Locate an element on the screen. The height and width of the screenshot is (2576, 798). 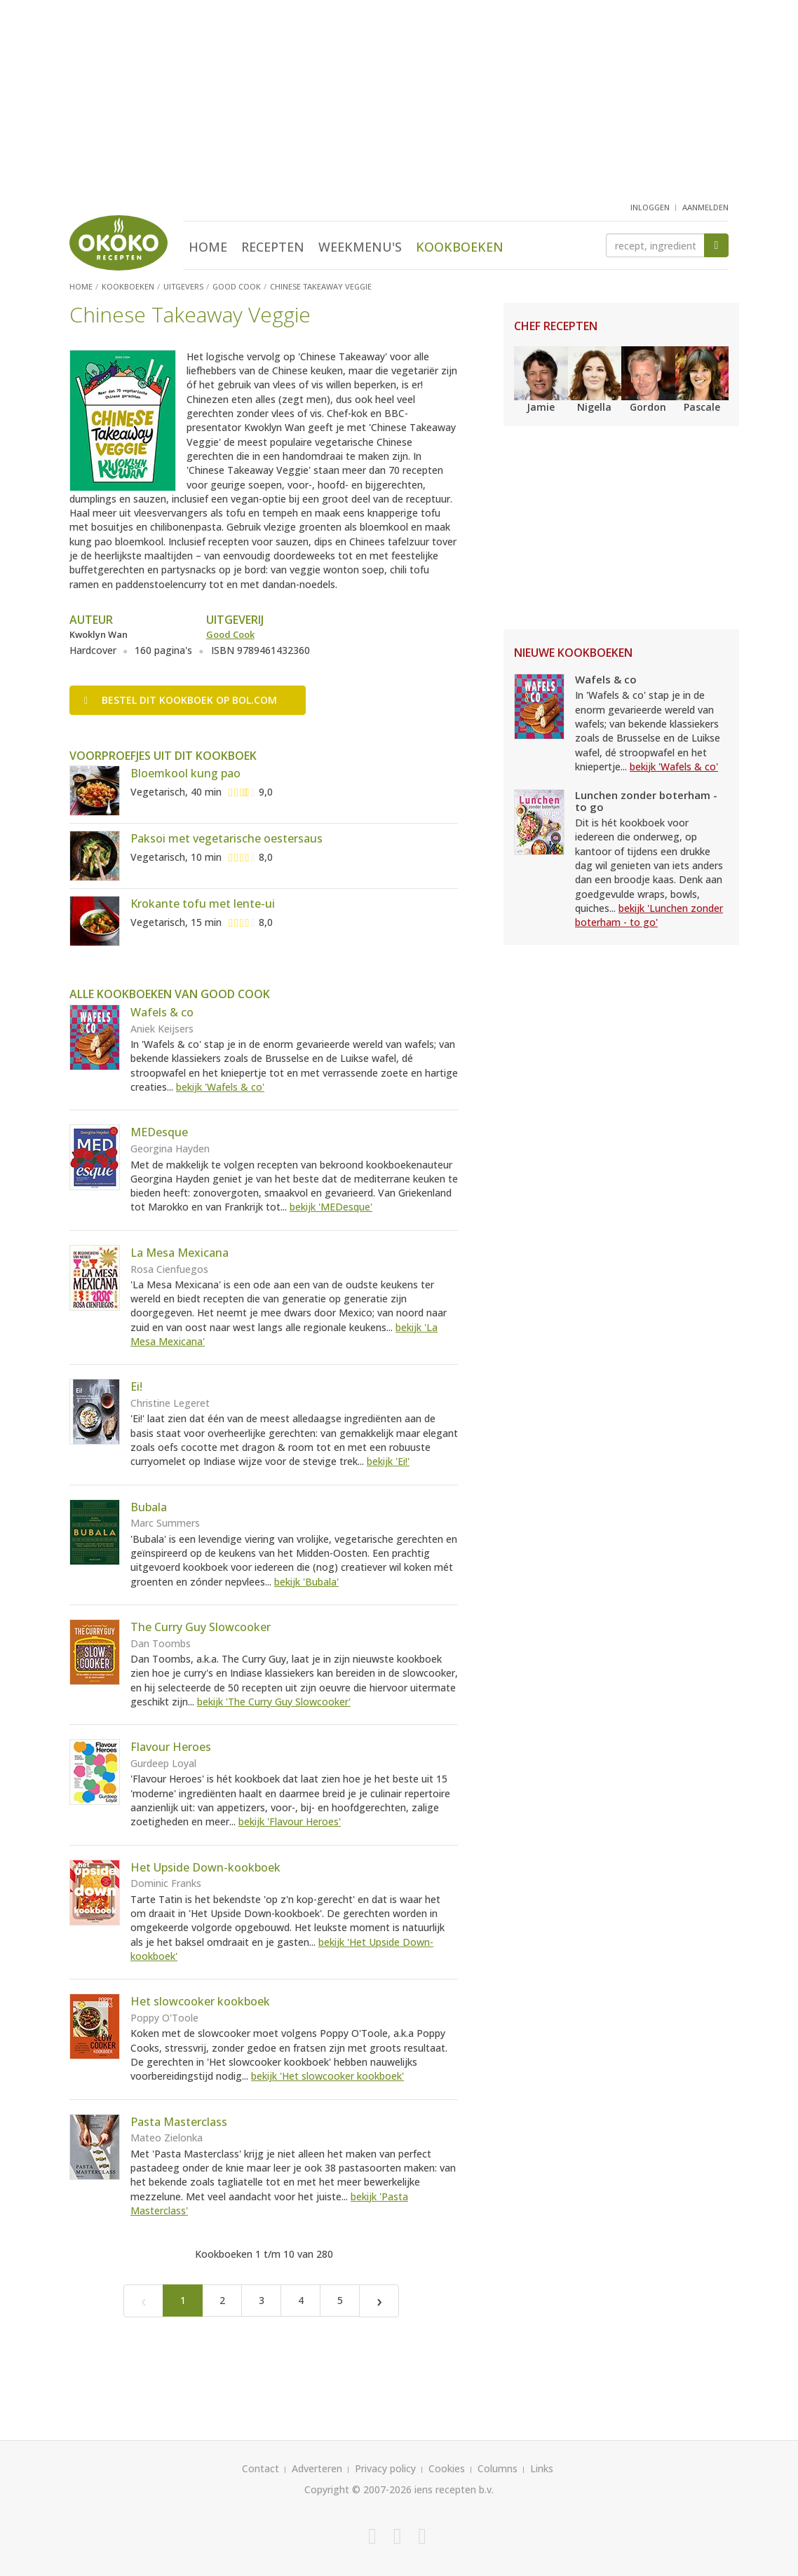
bekijk 'Ei!' is located at coordinates (388, 1461).